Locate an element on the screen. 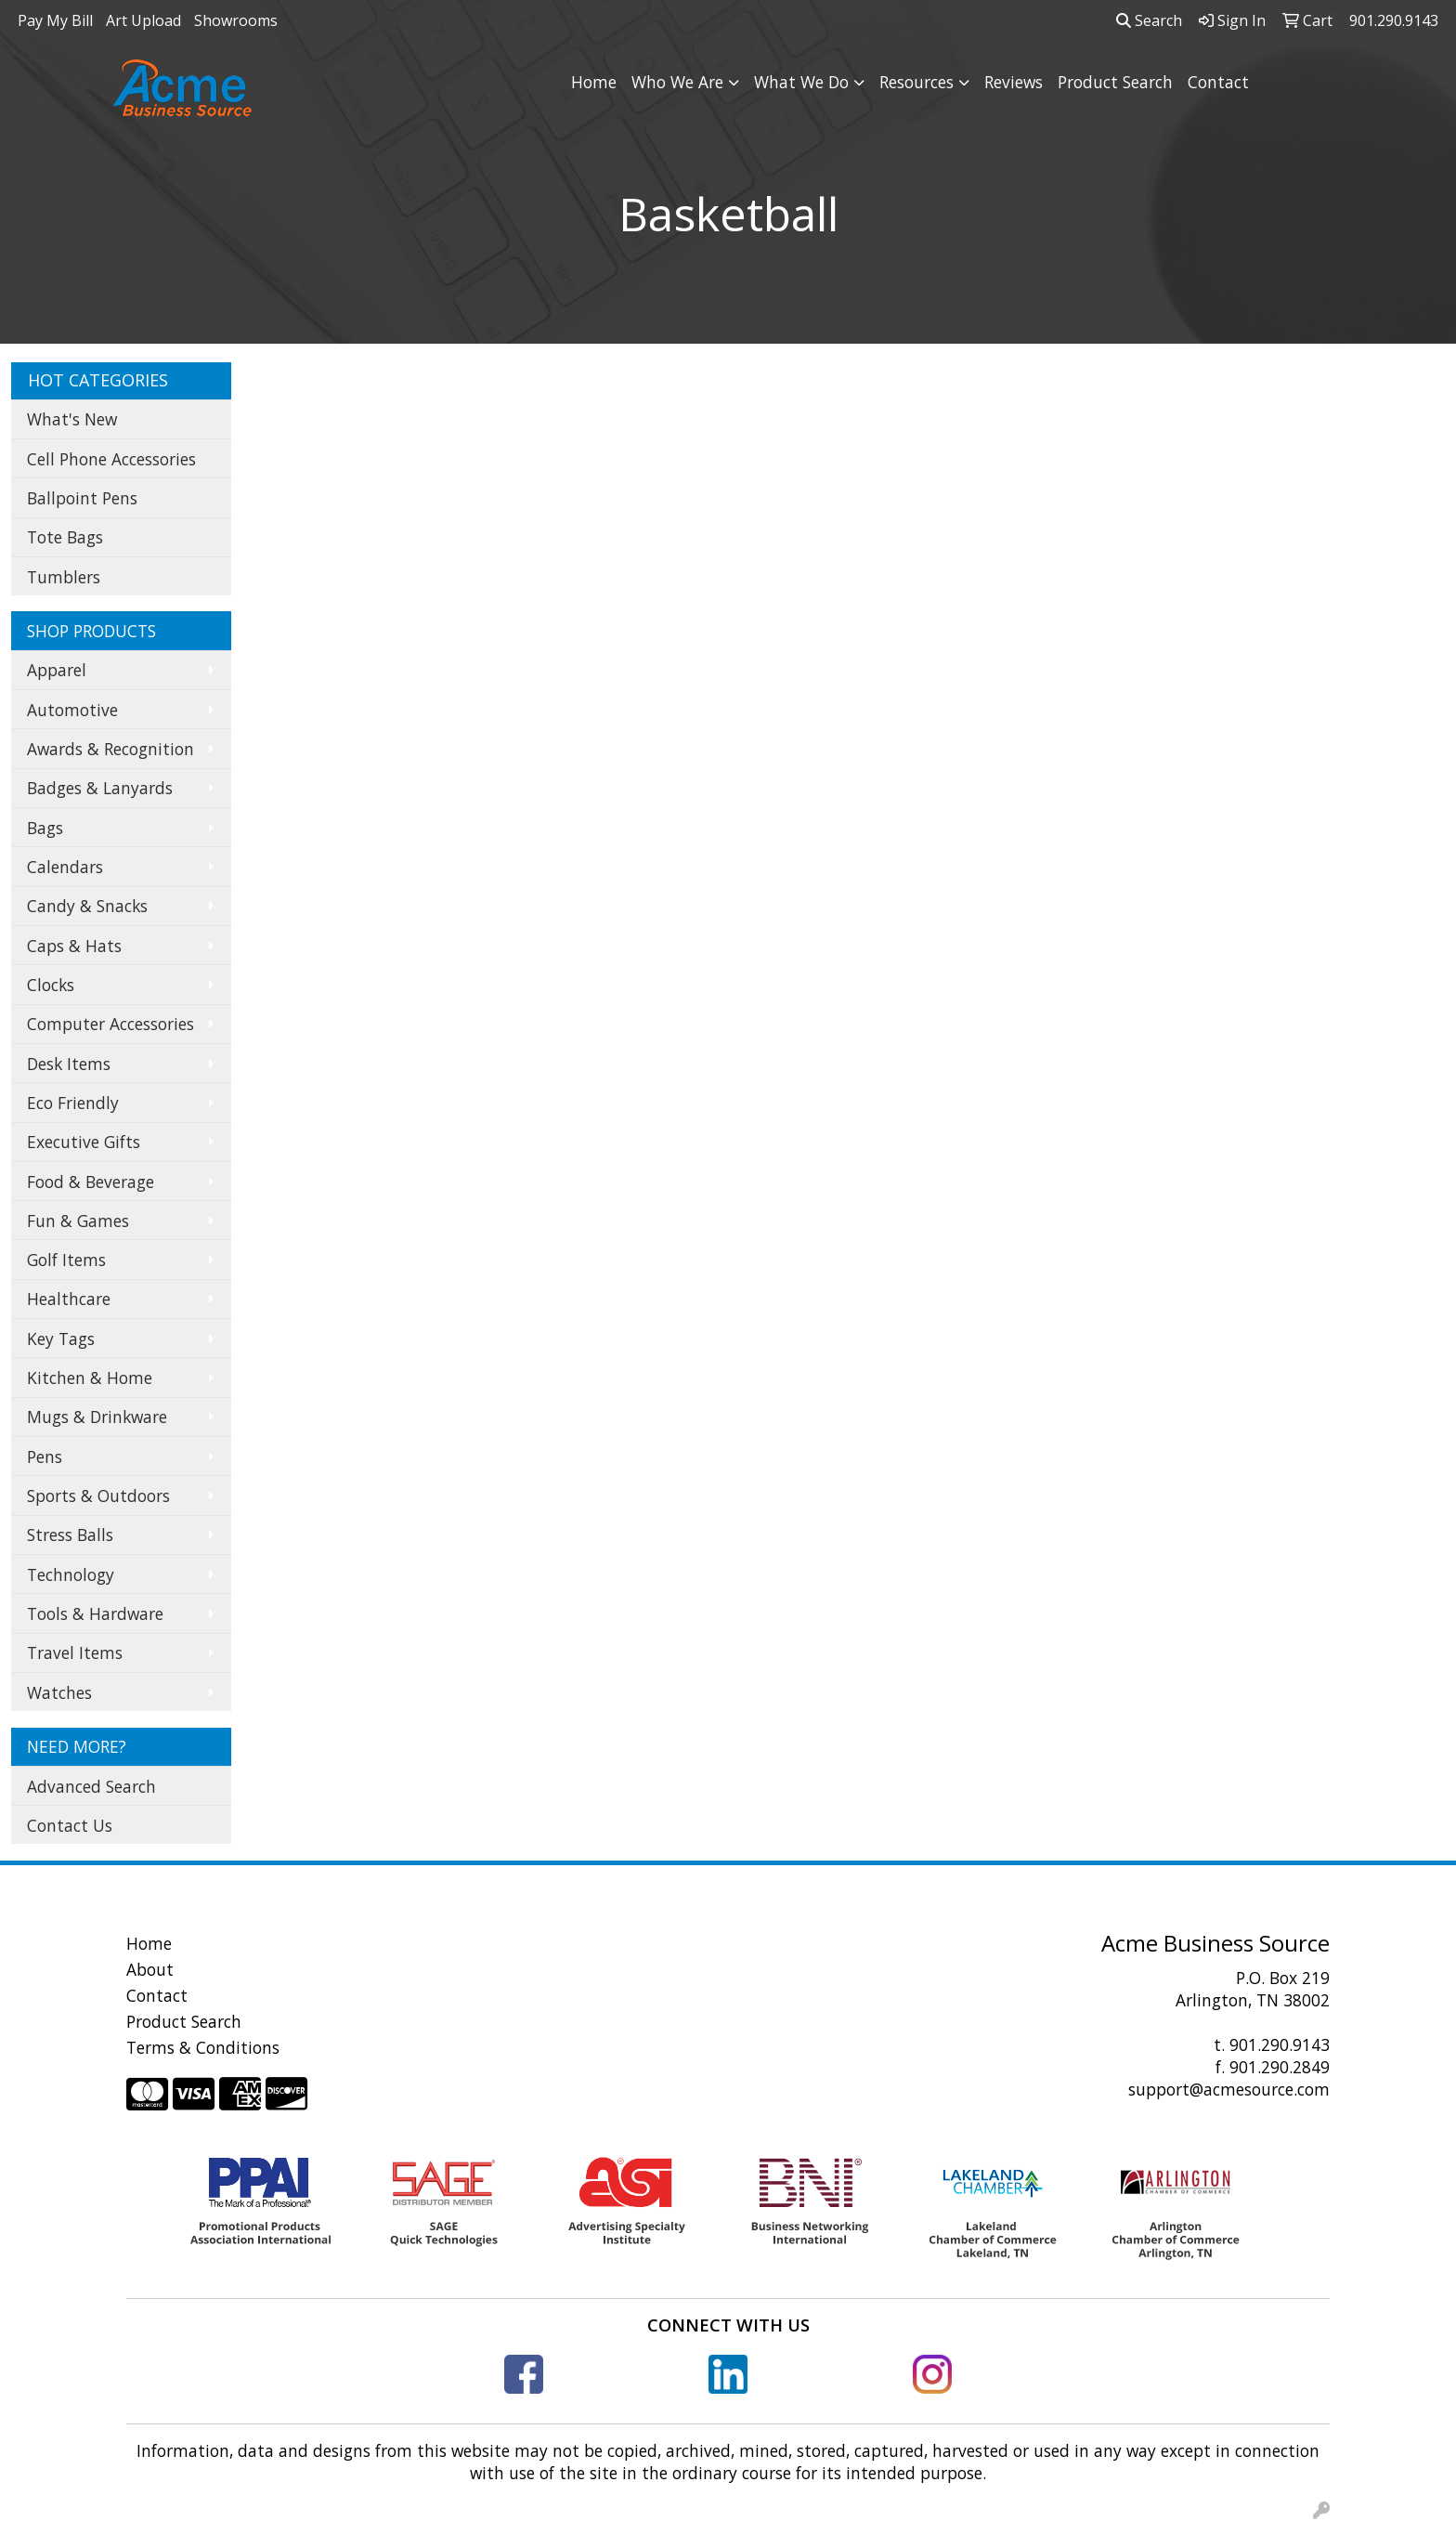 Image resolution: width=1456 pixels, height=2521 pixels. Stress Balls is located at coordinates (70, 1534).